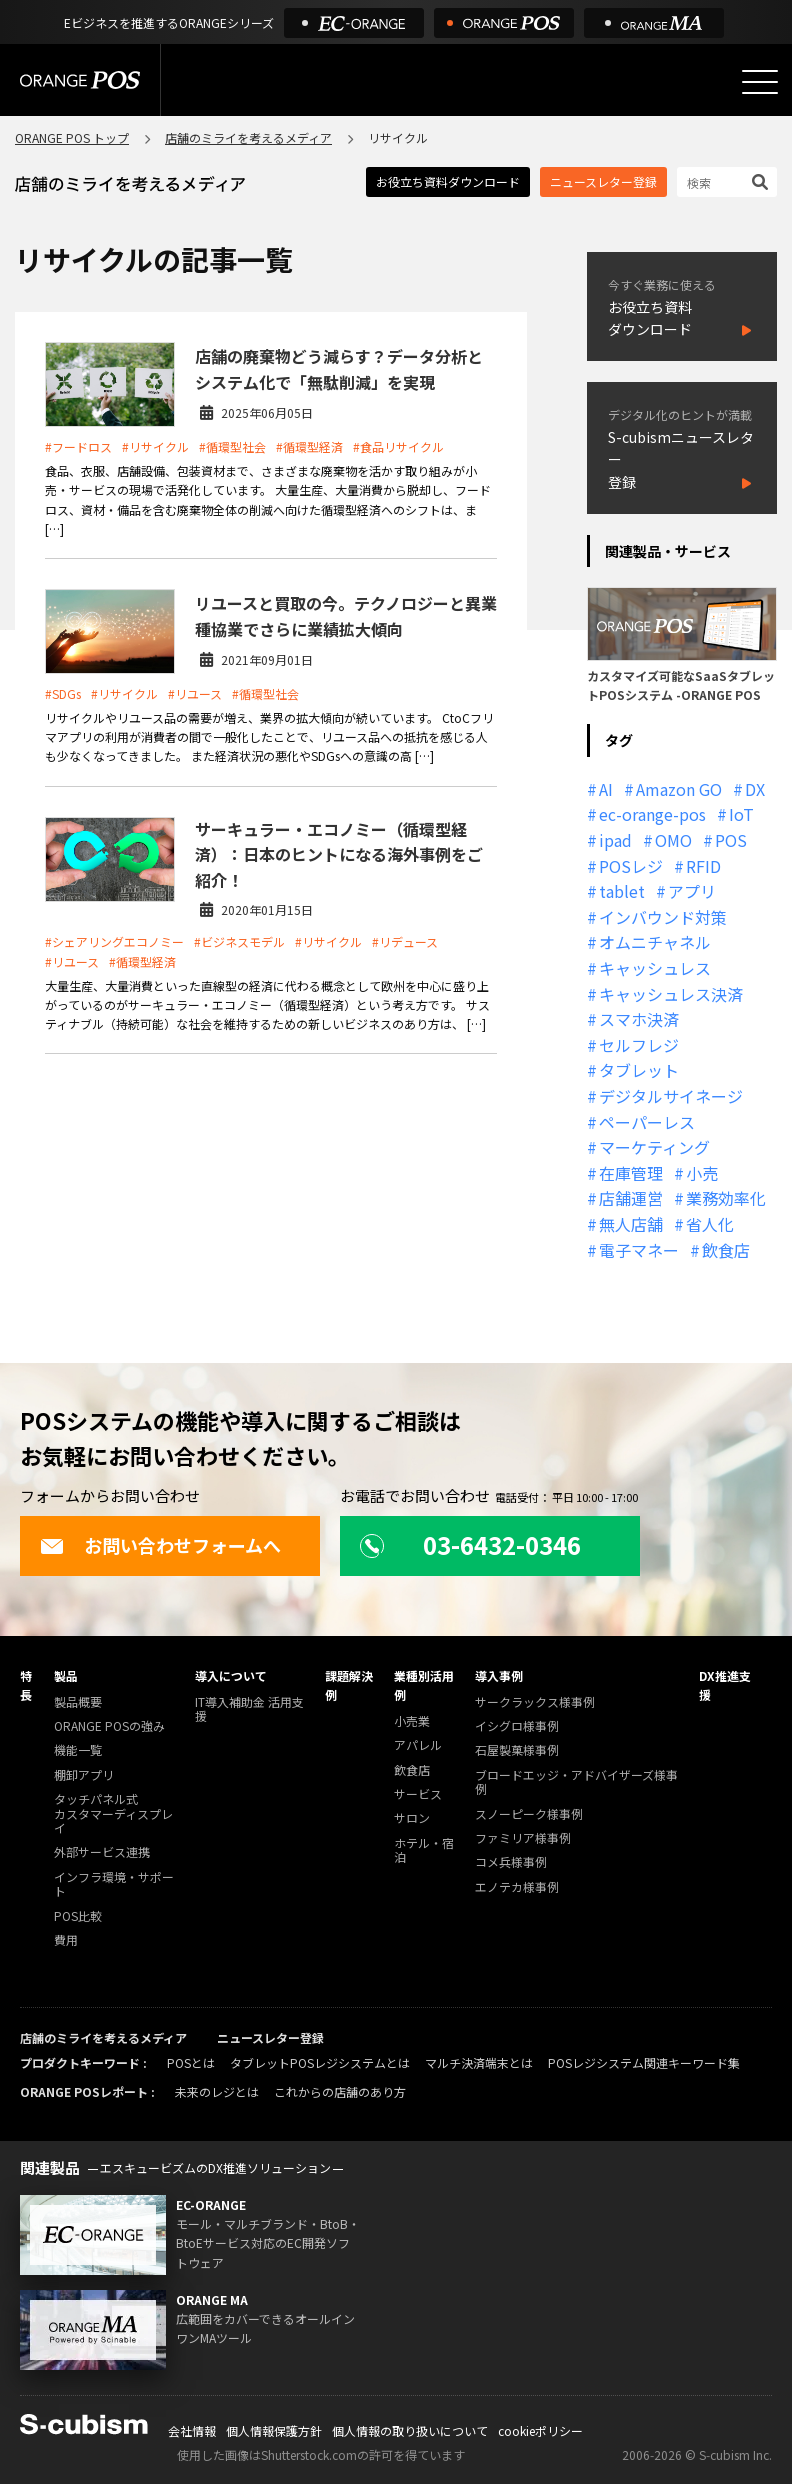 The width and height of the screenshot is (792, 2484). Describe the element at coordinates (470, 1544) in the screenshot. I see `03-6432-0346` at that location.